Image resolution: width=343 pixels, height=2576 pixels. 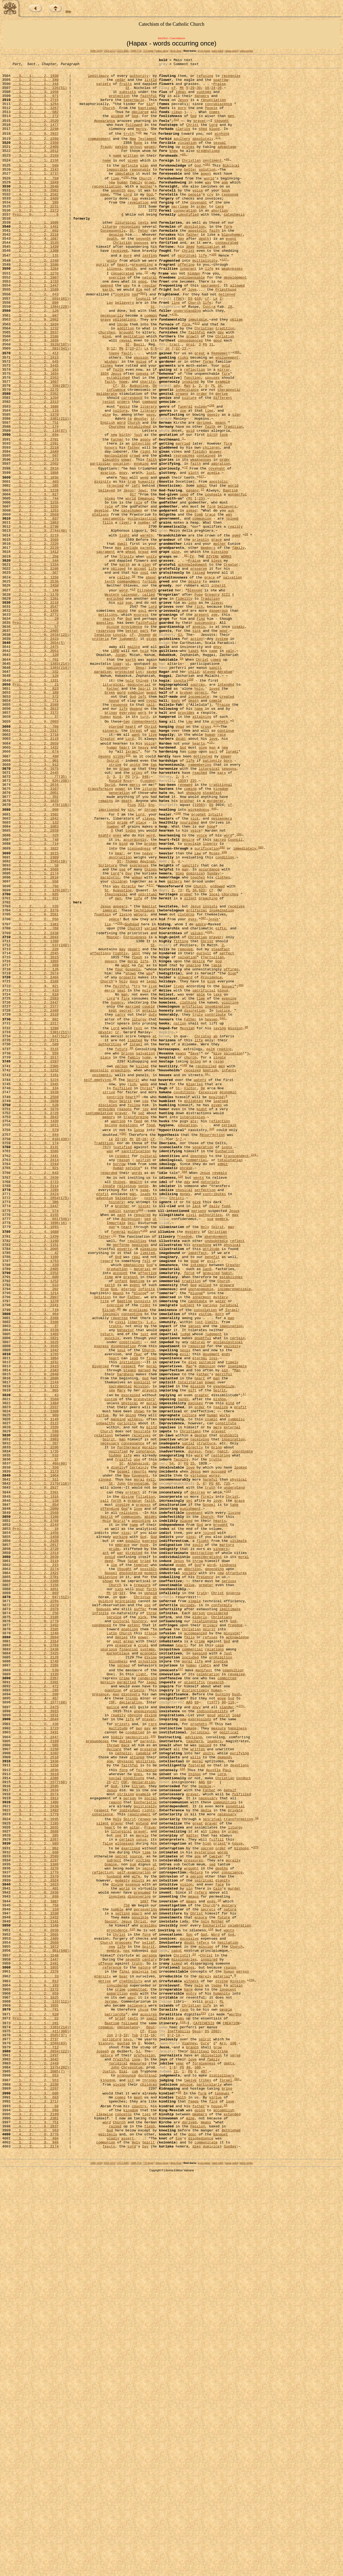 What do you see at coordinates (232, 308) in the screenshot?
I see `weaknesses` at bounding box center [232, 308].